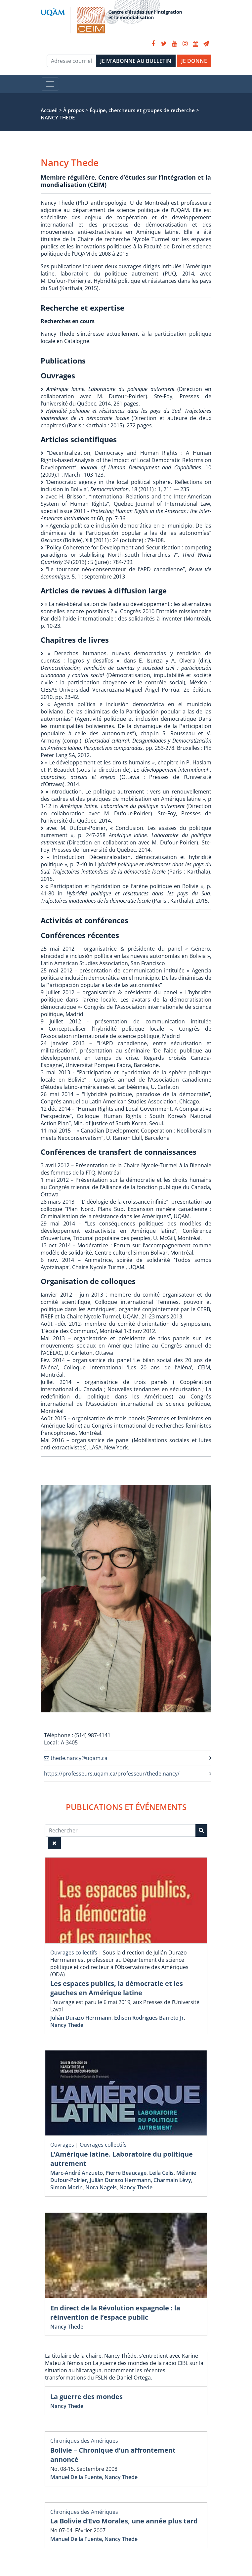 Image resolution: width=252 pixels, height=2576 pixels. What do you see at coordinates (149, 2017) in the screenshot?
I see `Edison Rodrigues Barreto Jr` at bounding box center [149, 2017].